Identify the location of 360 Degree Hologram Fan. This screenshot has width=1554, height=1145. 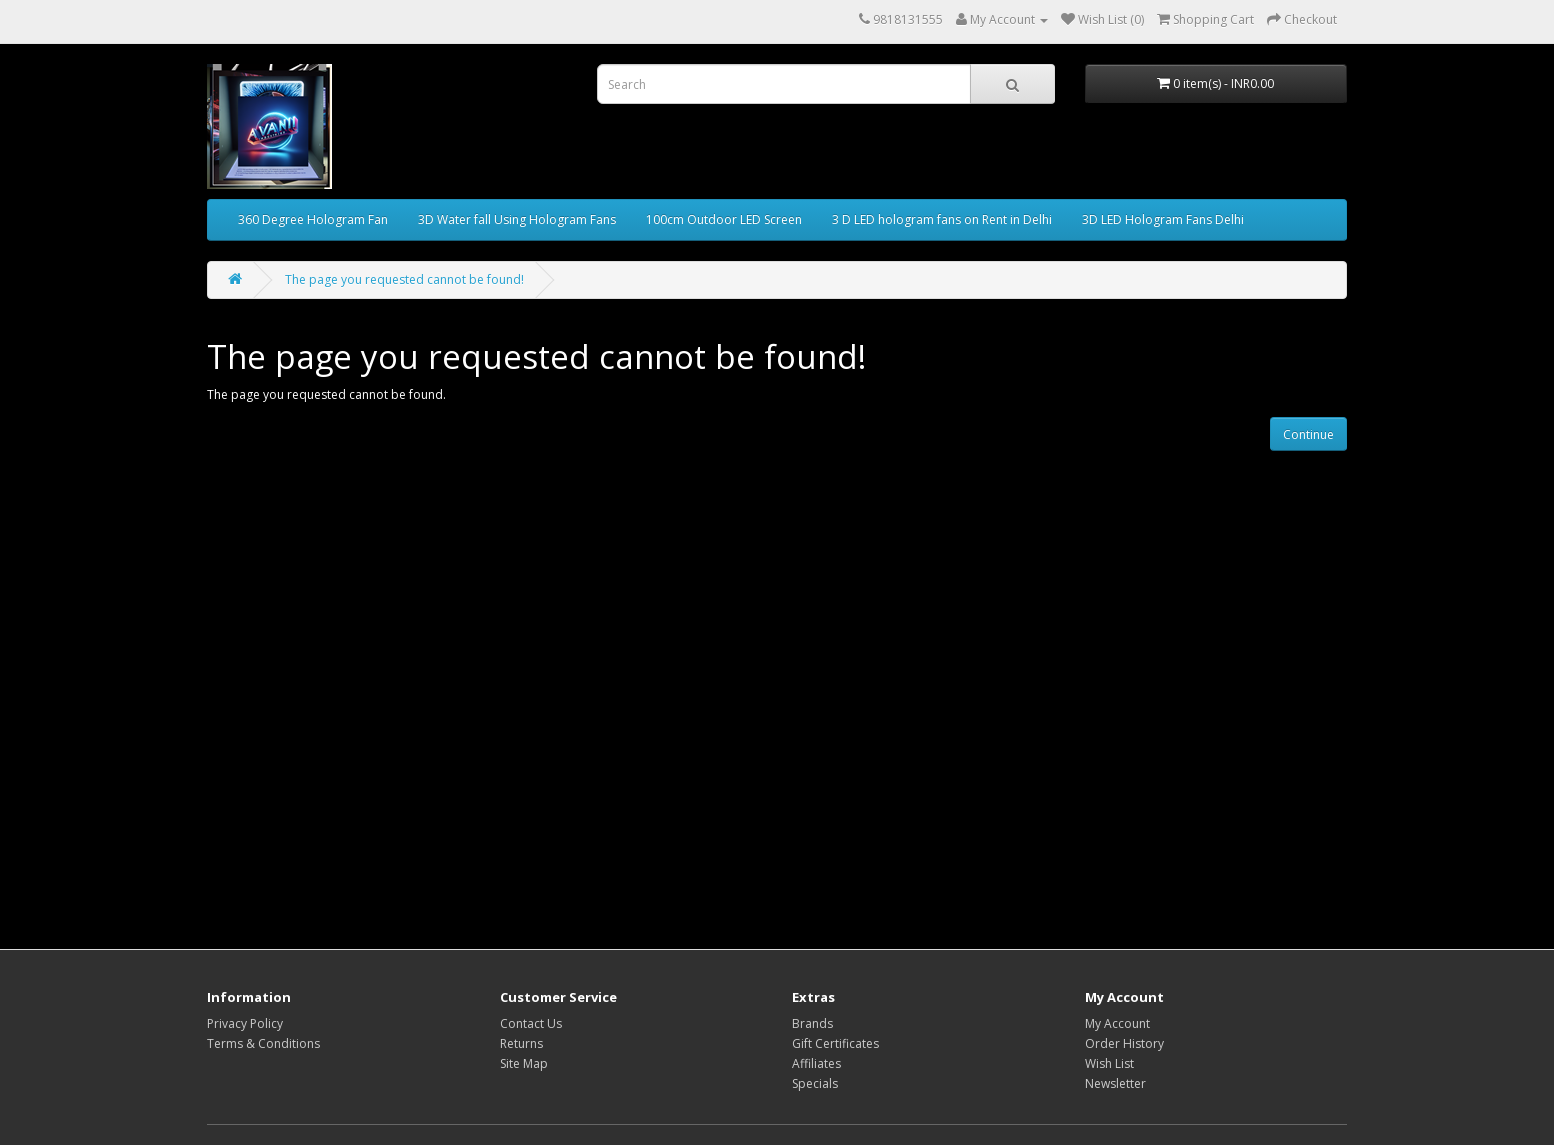
(313, 219).